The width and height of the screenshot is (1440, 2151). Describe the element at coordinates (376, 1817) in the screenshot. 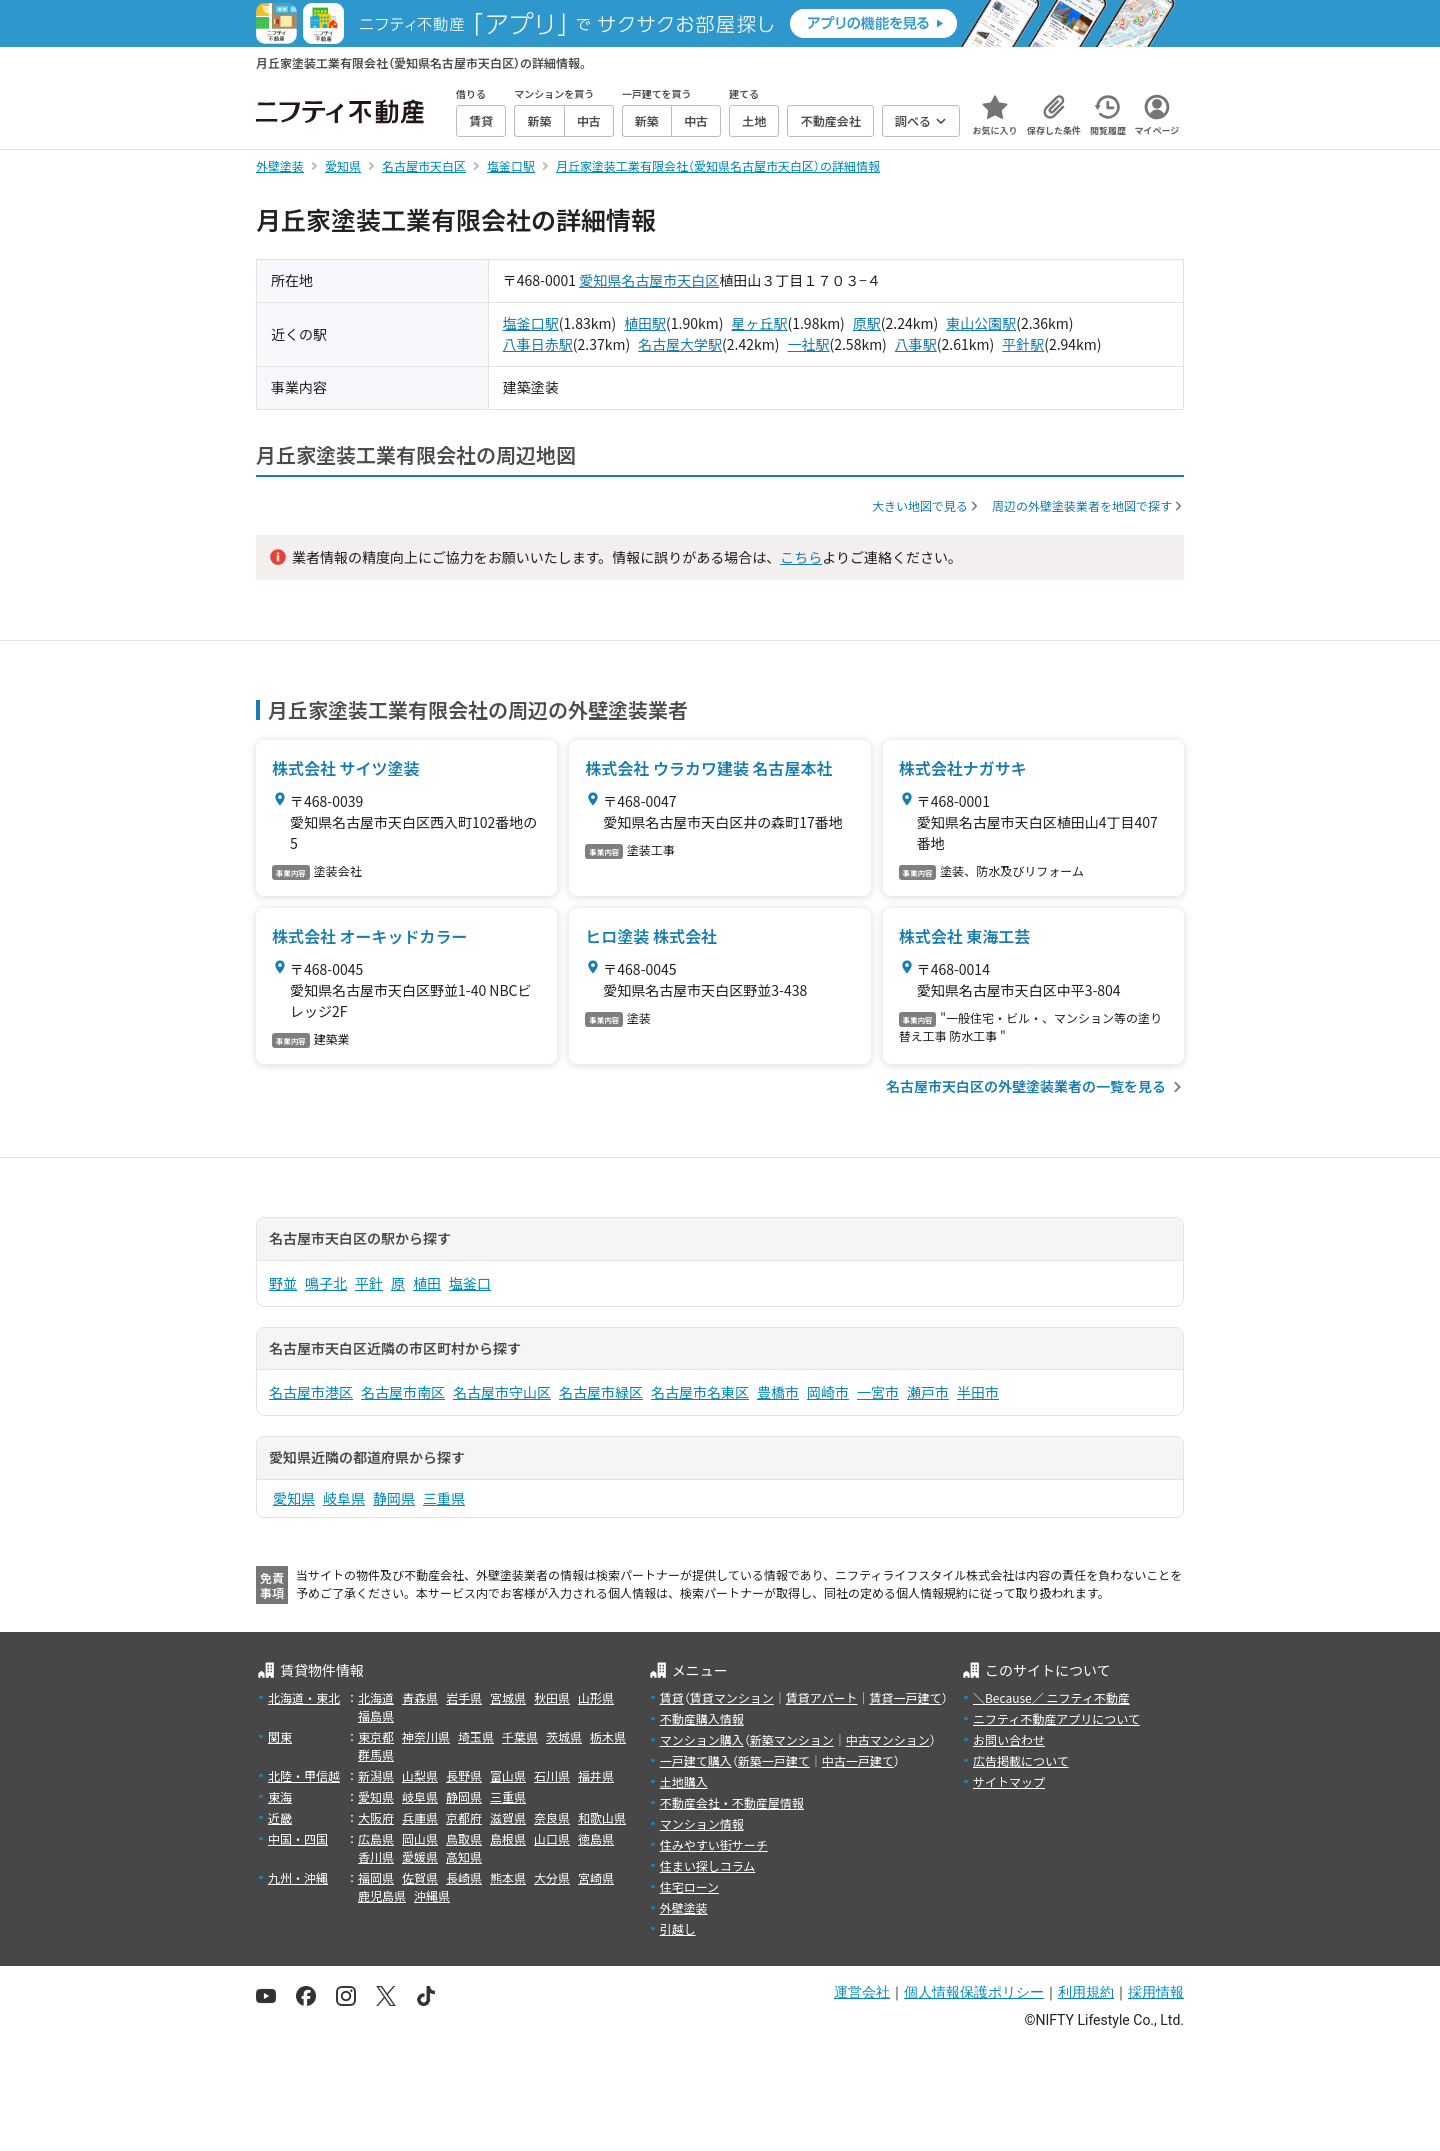

I see `大阪府` at that location.